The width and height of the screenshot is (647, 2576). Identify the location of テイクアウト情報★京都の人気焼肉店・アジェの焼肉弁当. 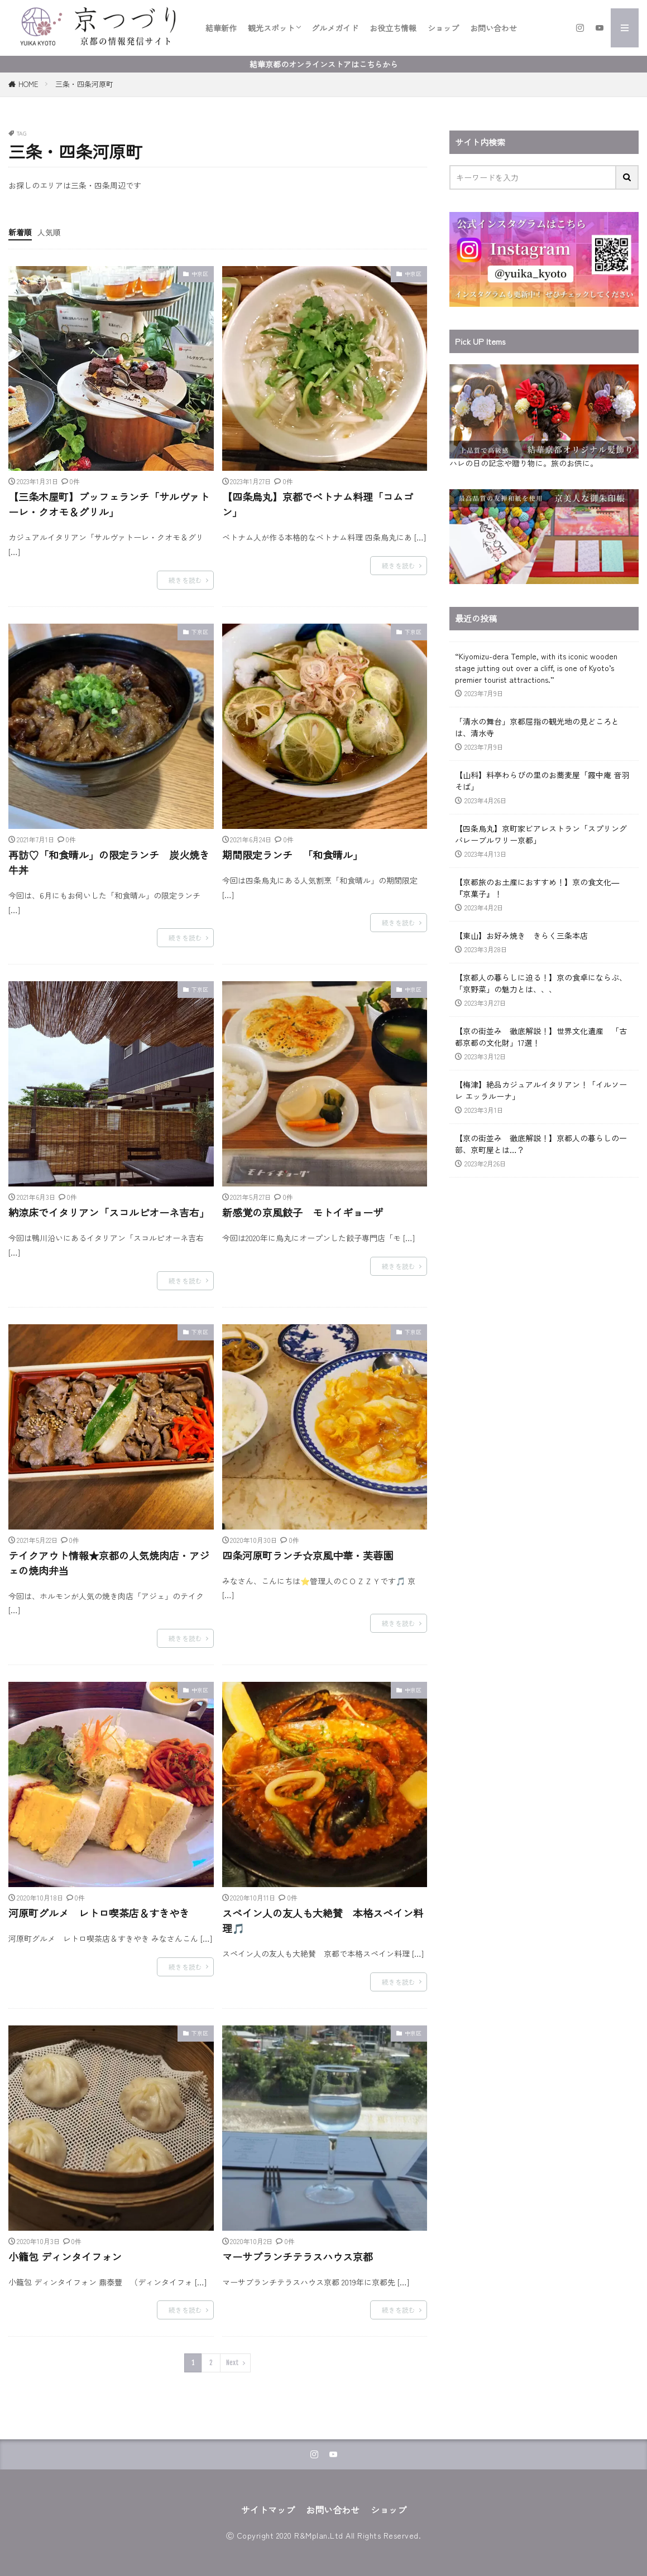
(108, 1563).